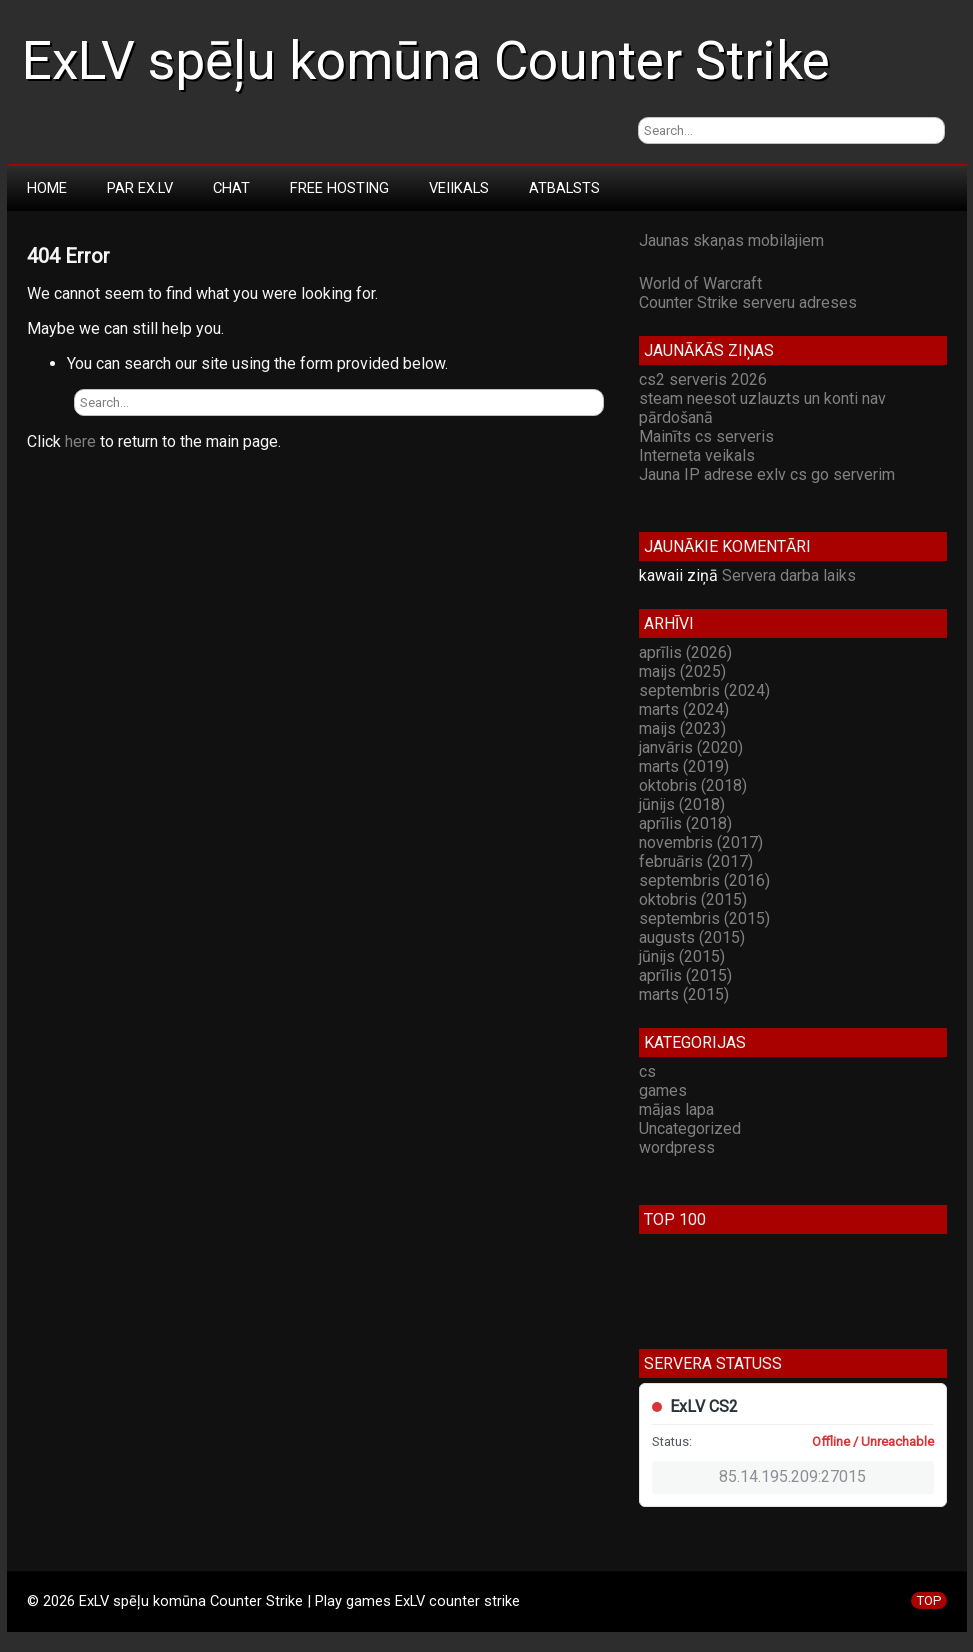  Describe the element at coordinates (706, 436) in the screenshot. I see `Mainīts cs serveris` at that location.